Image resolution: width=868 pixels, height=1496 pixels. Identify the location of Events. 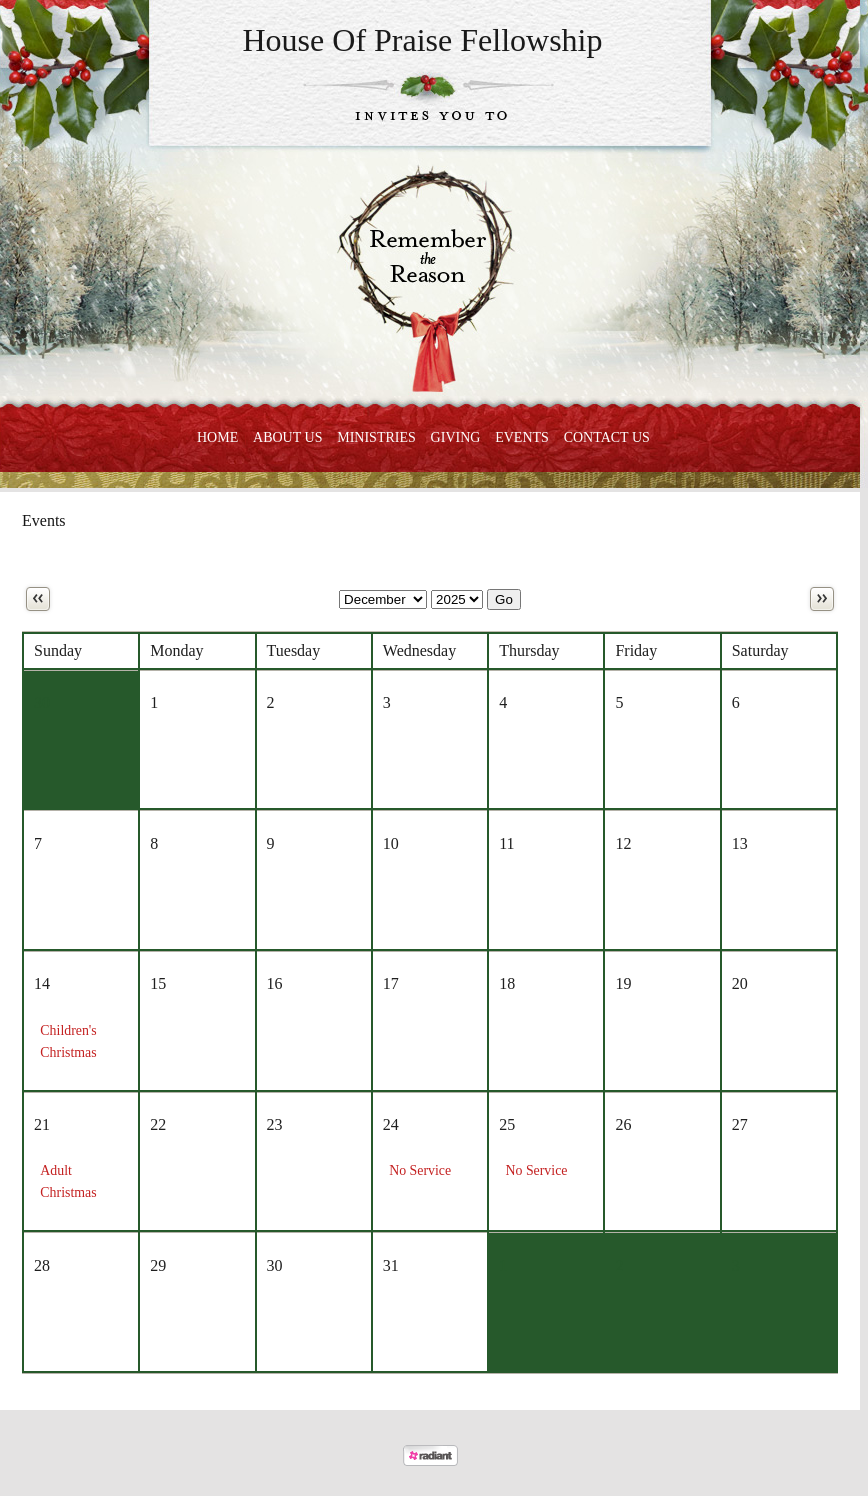
(522, 437).